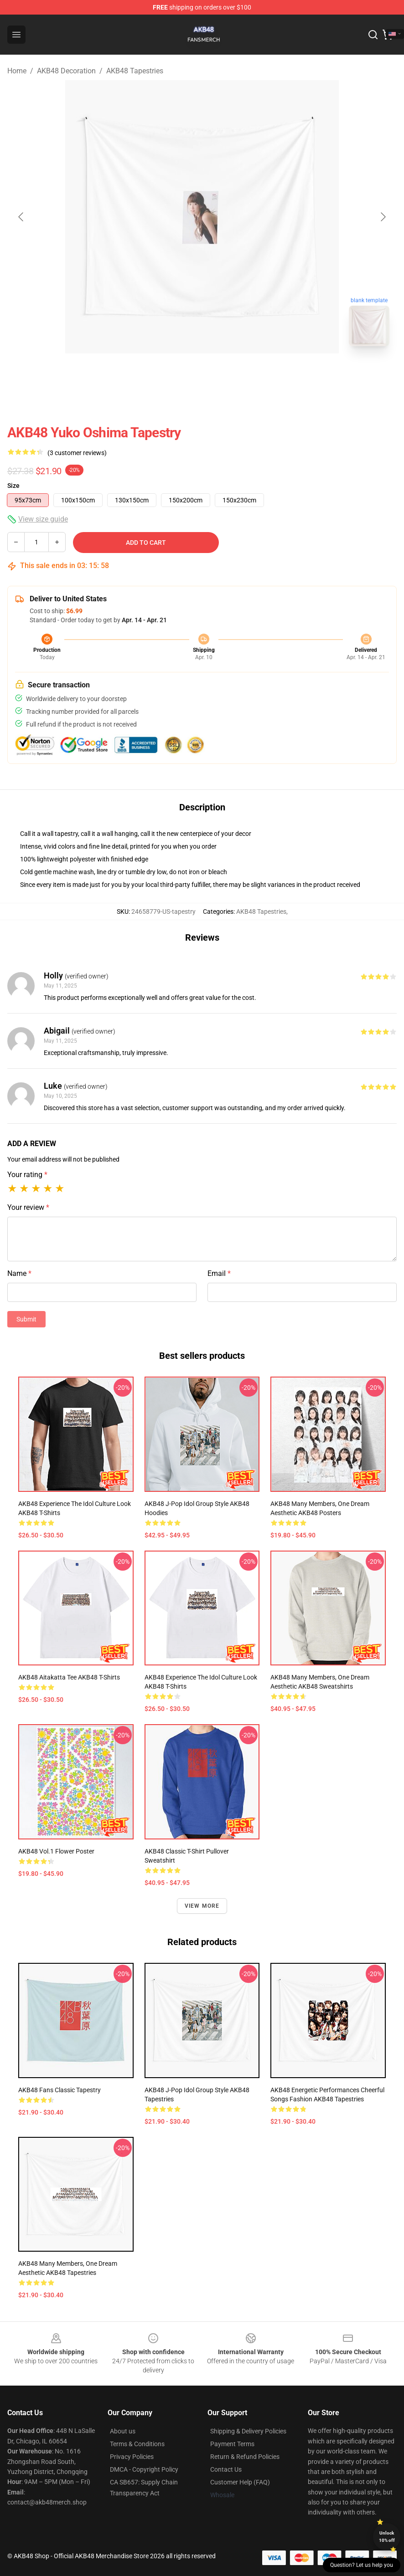 The image size is (404, 2576). What do you see at coordinates (69, 1677) in the screenshot?
I see `AKB48 Aitakatta Tee AKB48 T-Shirts` at bounding box center [69, 1677].